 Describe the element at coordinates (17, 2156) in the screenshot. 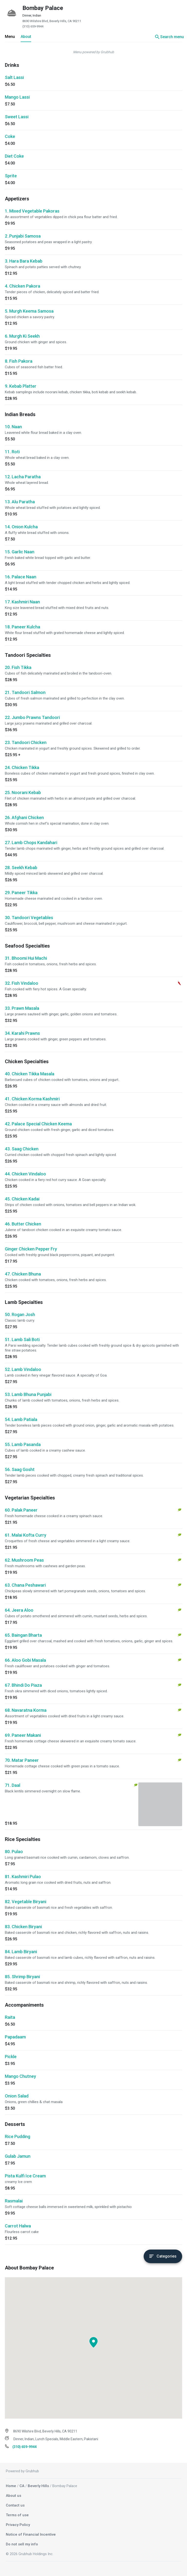

I see `Gulab Jamun` at that location.